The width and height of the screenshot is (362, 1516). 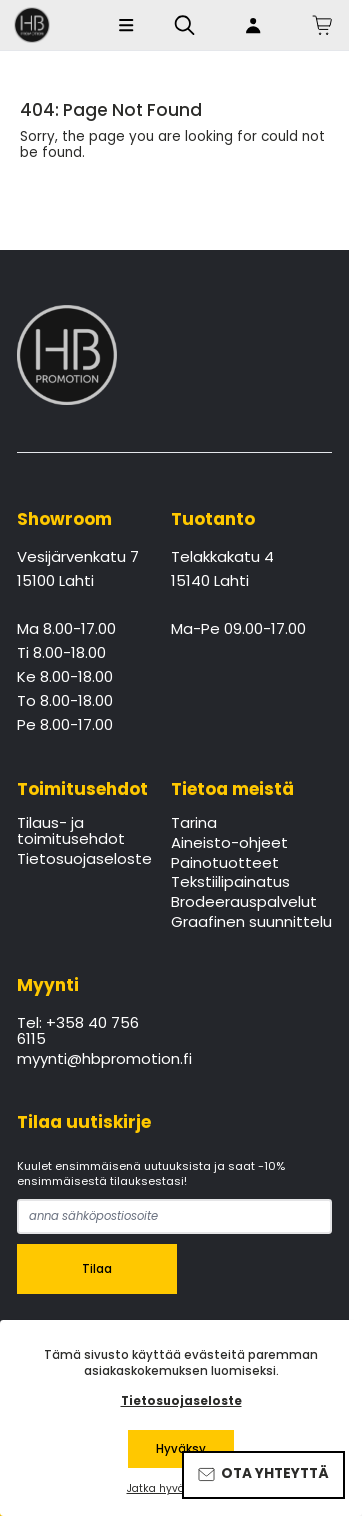 What do you see at coordinates (181, 1449) in the screenshot?
I see `Hyväksy` at bounding box center [181, 1449].